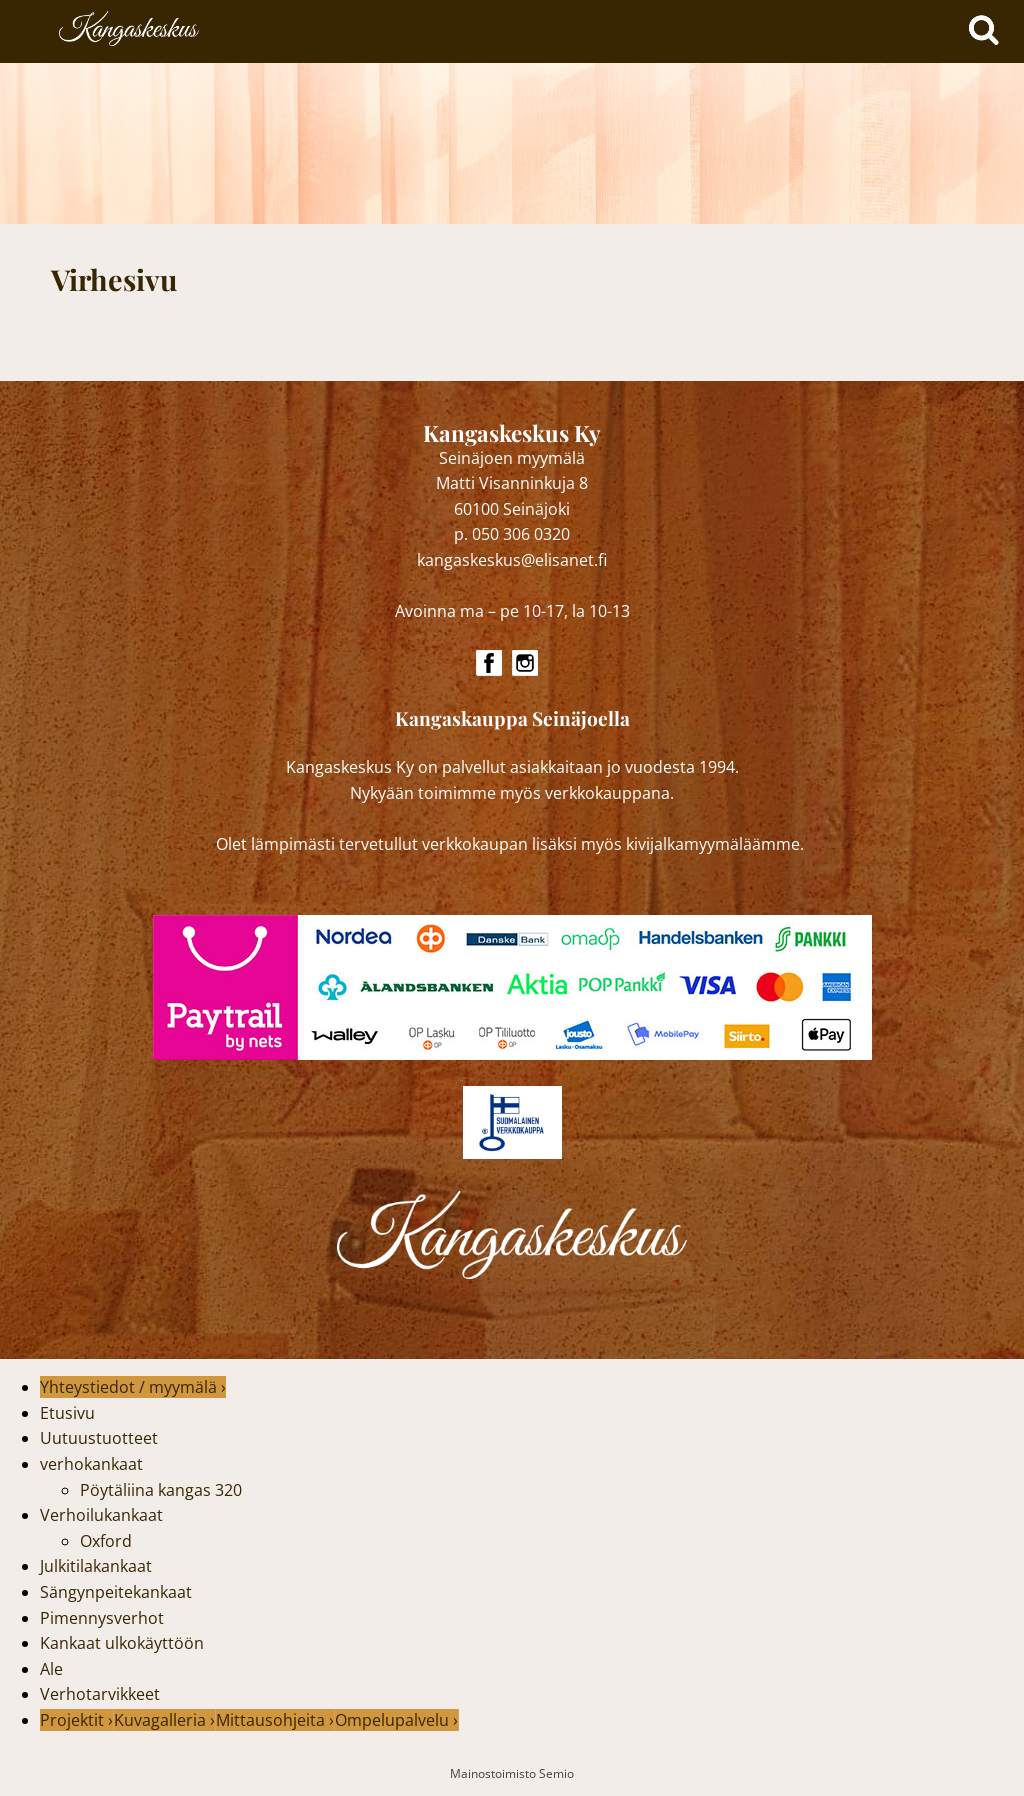 The width and height of the screenshot is (1024, 1796). What do you see at coordinates (512, 1773) in the screenshot?
I see `Mainostoimisto Semio` at bounding box center [512, 1773].